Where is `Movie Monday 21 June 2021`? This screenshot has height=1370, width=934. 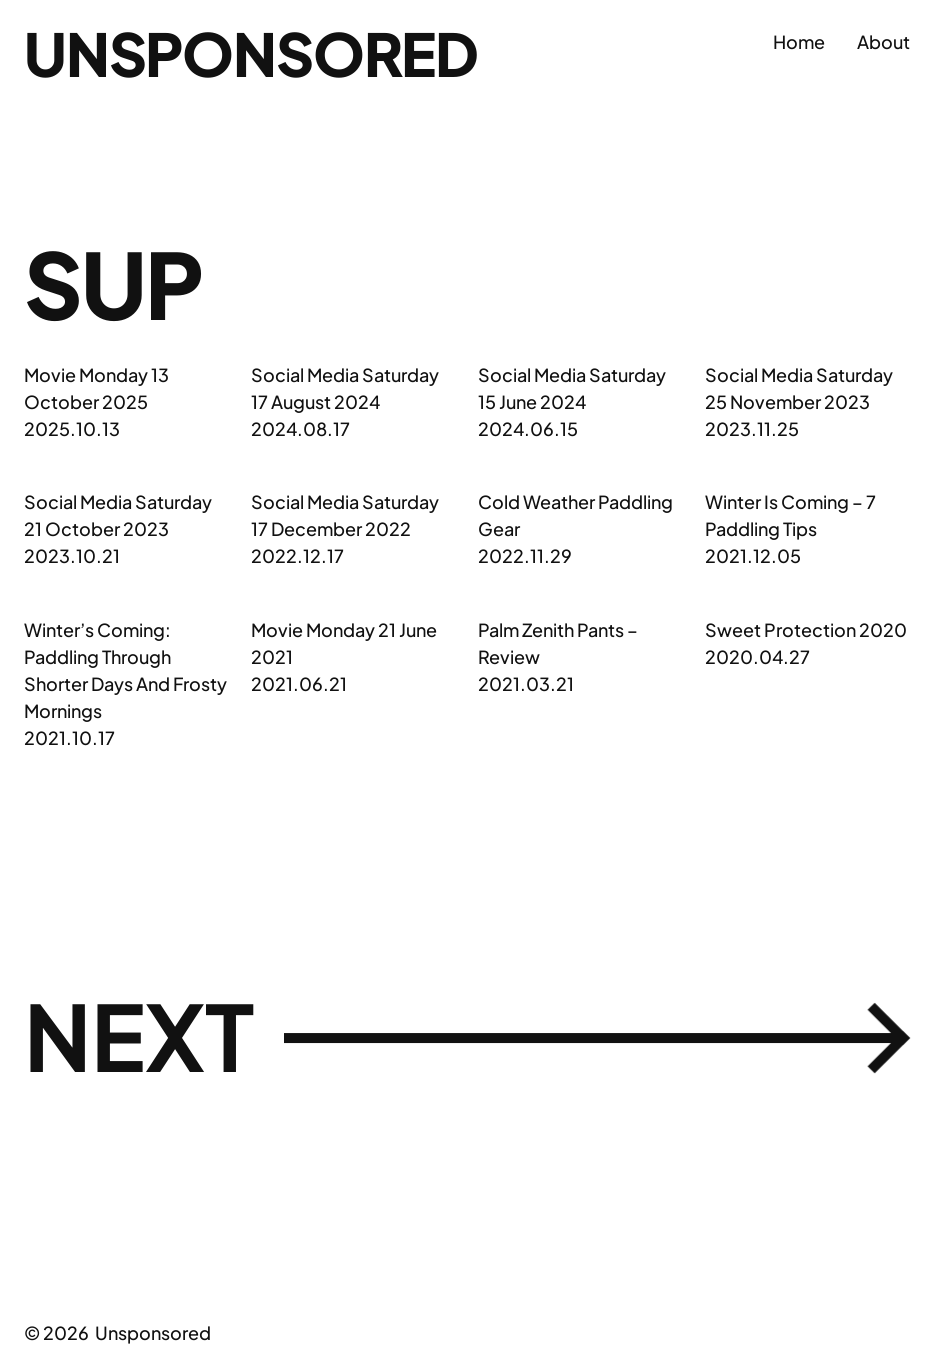
Movie Monday 21 June 2021 is located at coordinates (344, 643).